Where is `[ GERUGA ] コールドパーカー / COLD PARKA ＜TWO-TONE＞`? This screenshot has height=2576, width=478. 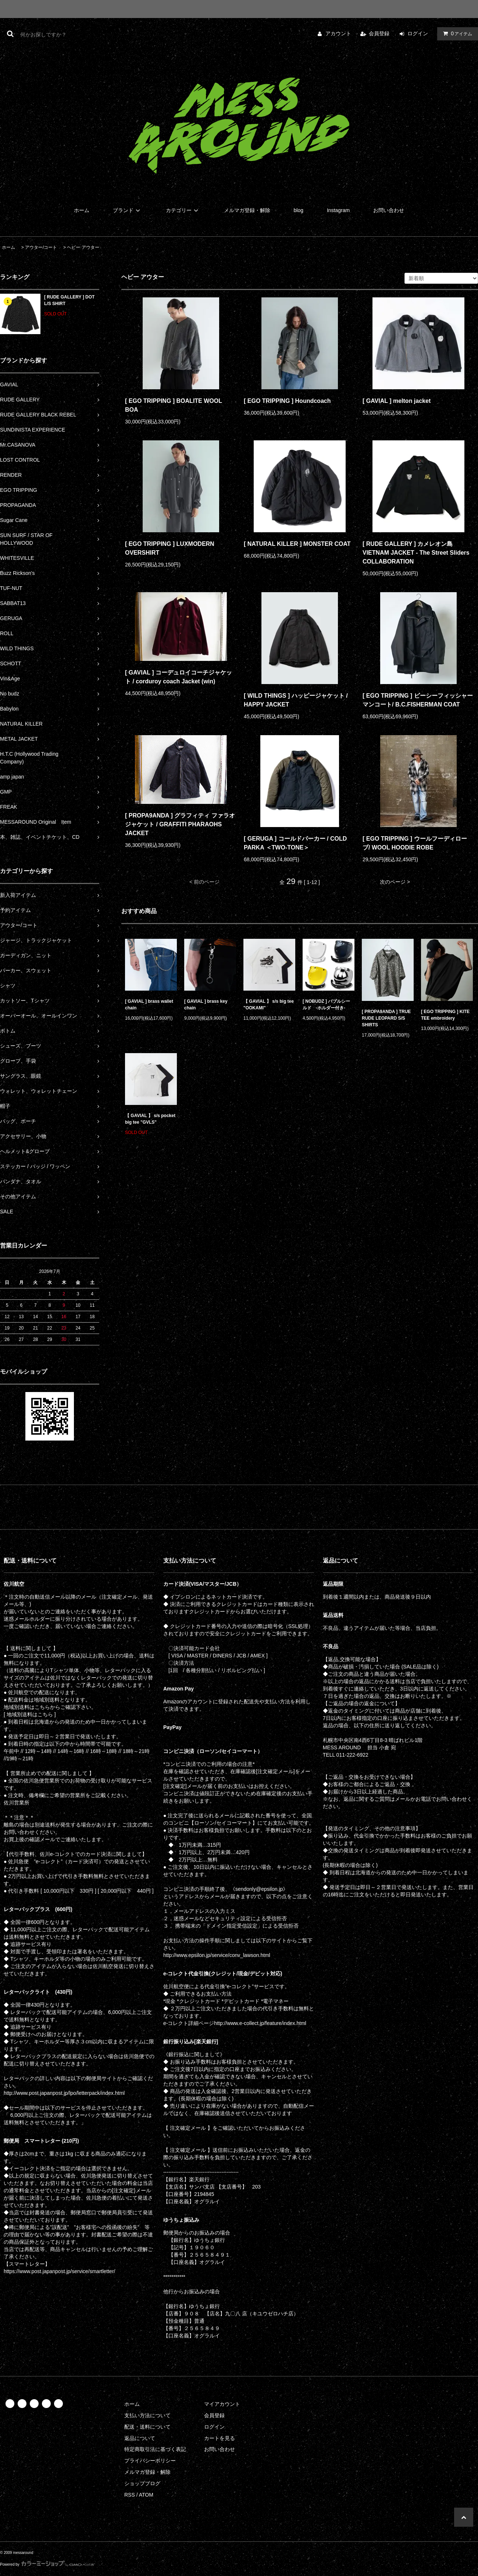 [ GERUGA ] コールドパーカー / COLD PARKA ＜TWO-TONE＞ is located at coordinates (295, 843).